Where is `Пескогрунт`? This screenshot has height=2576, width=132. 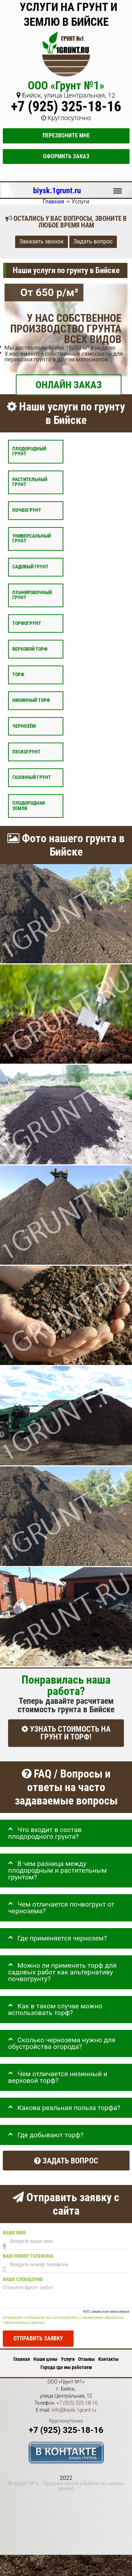
Пескогрунт is located at coordinates (26, 752).